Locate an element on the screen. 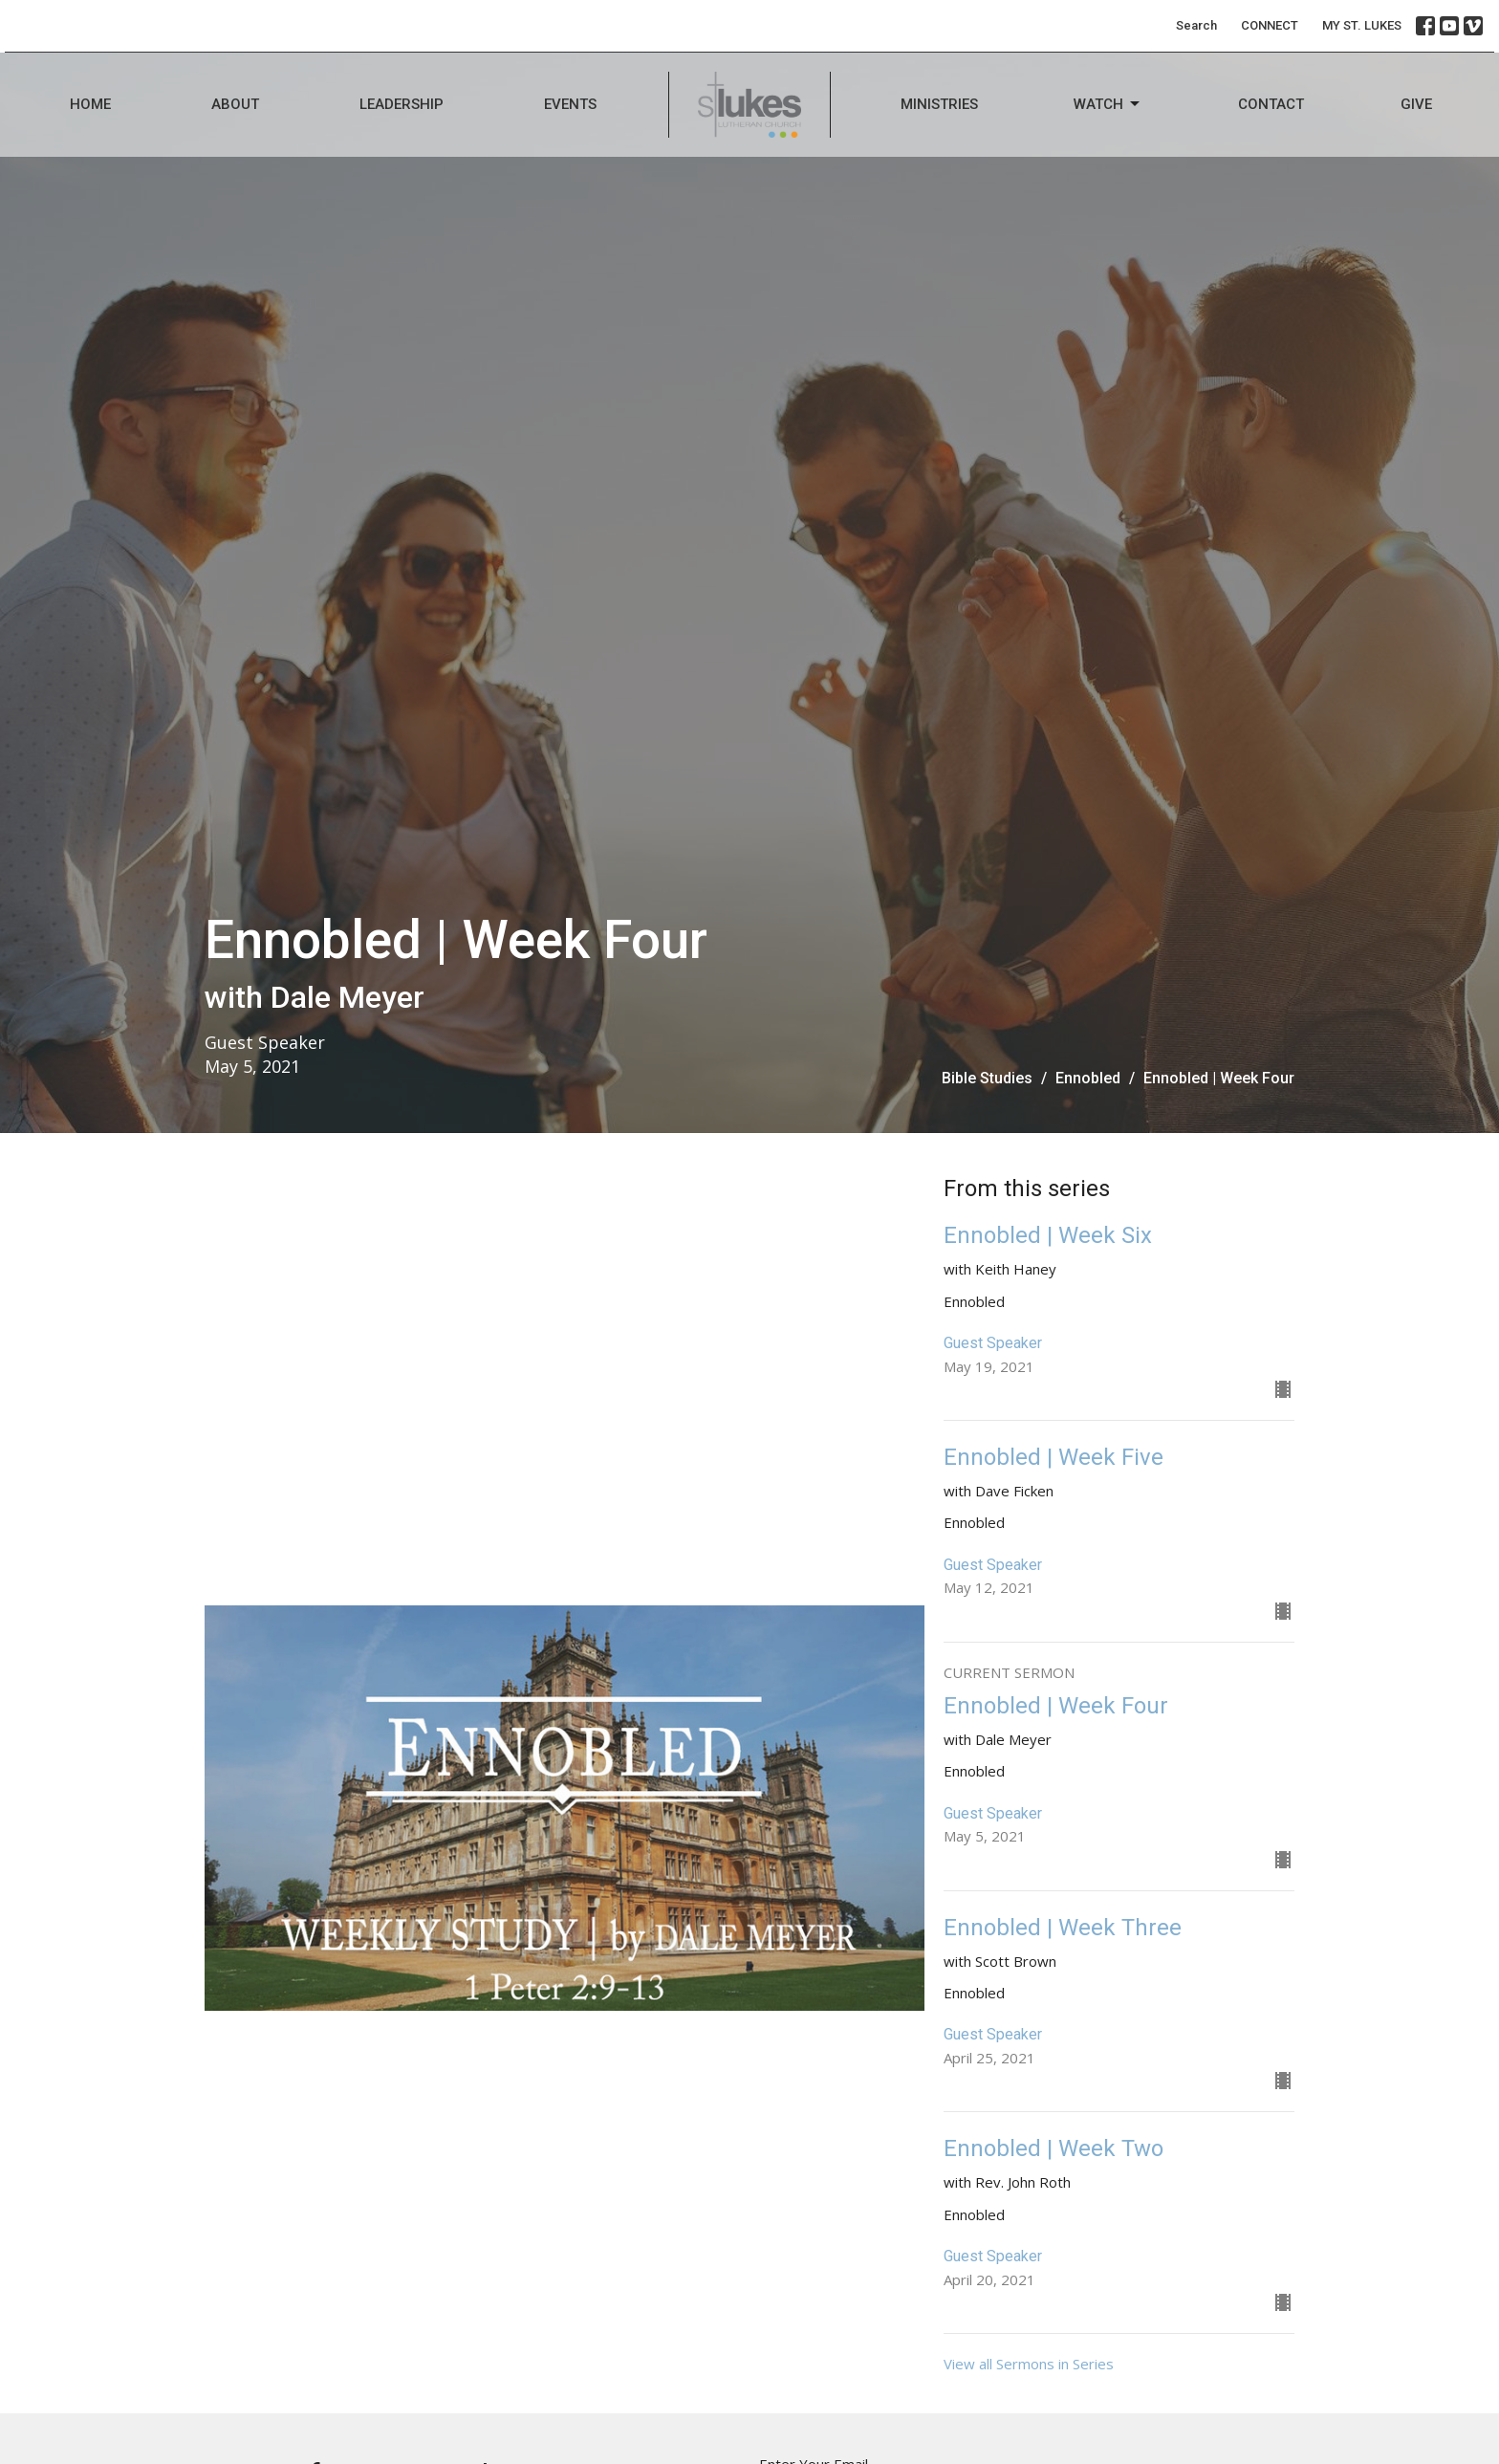 The image size is (1499, 2464). Events is located at coordinates (570, 104).